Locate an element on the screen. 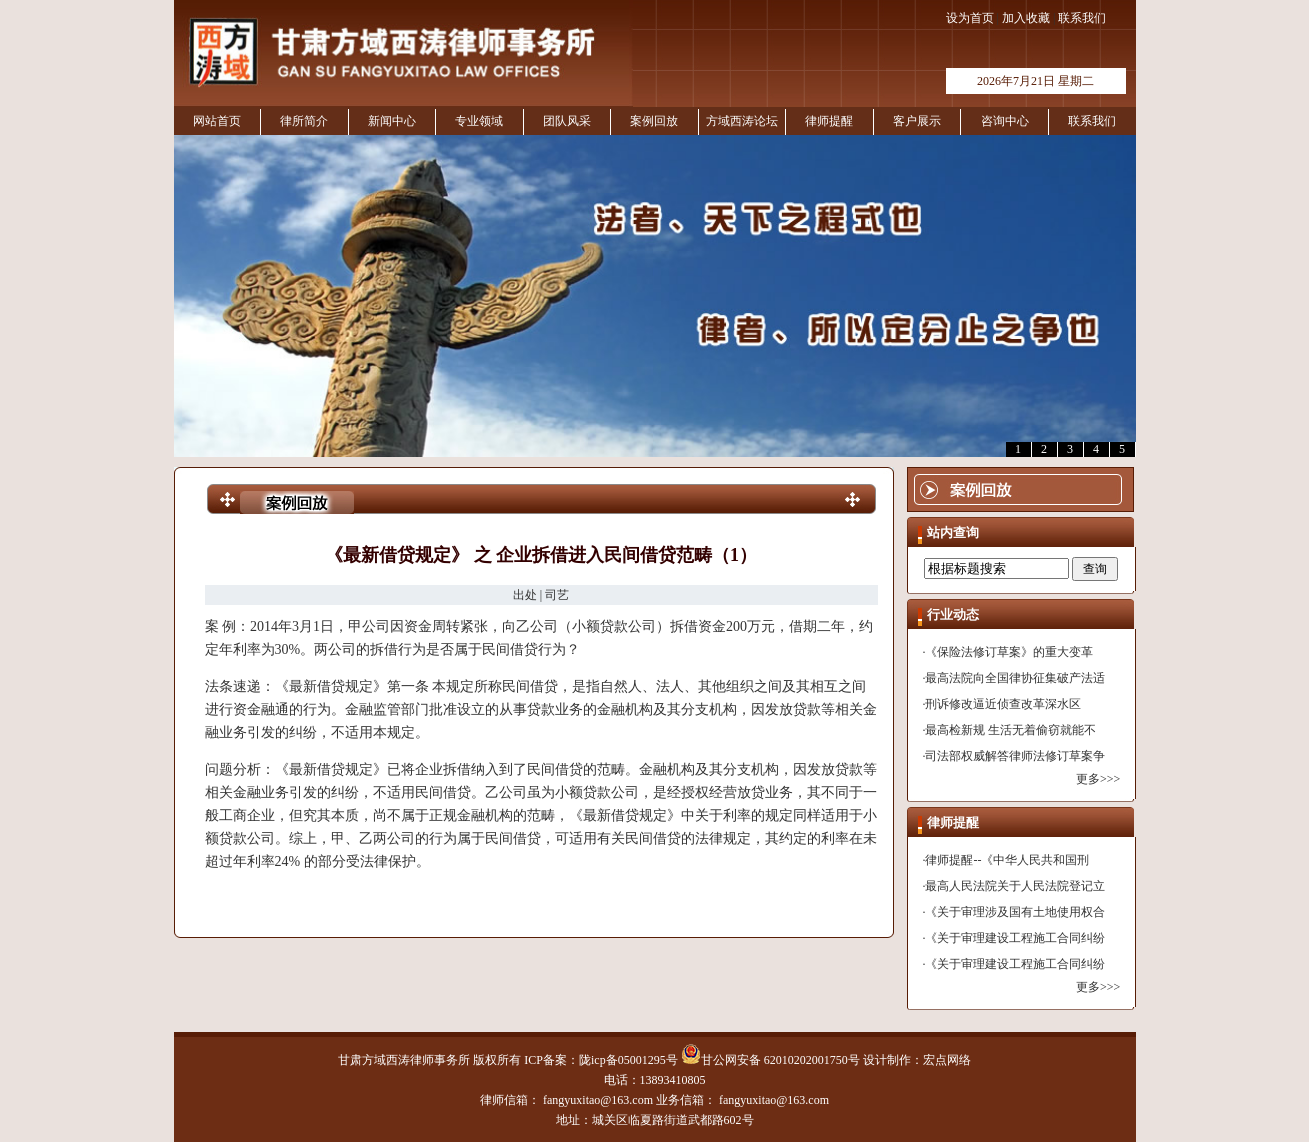 The width and height of the screenshot is (1309, 1142). 刑诉修改逼近侦查改革深水区 is located at coordinates (1003, 704).